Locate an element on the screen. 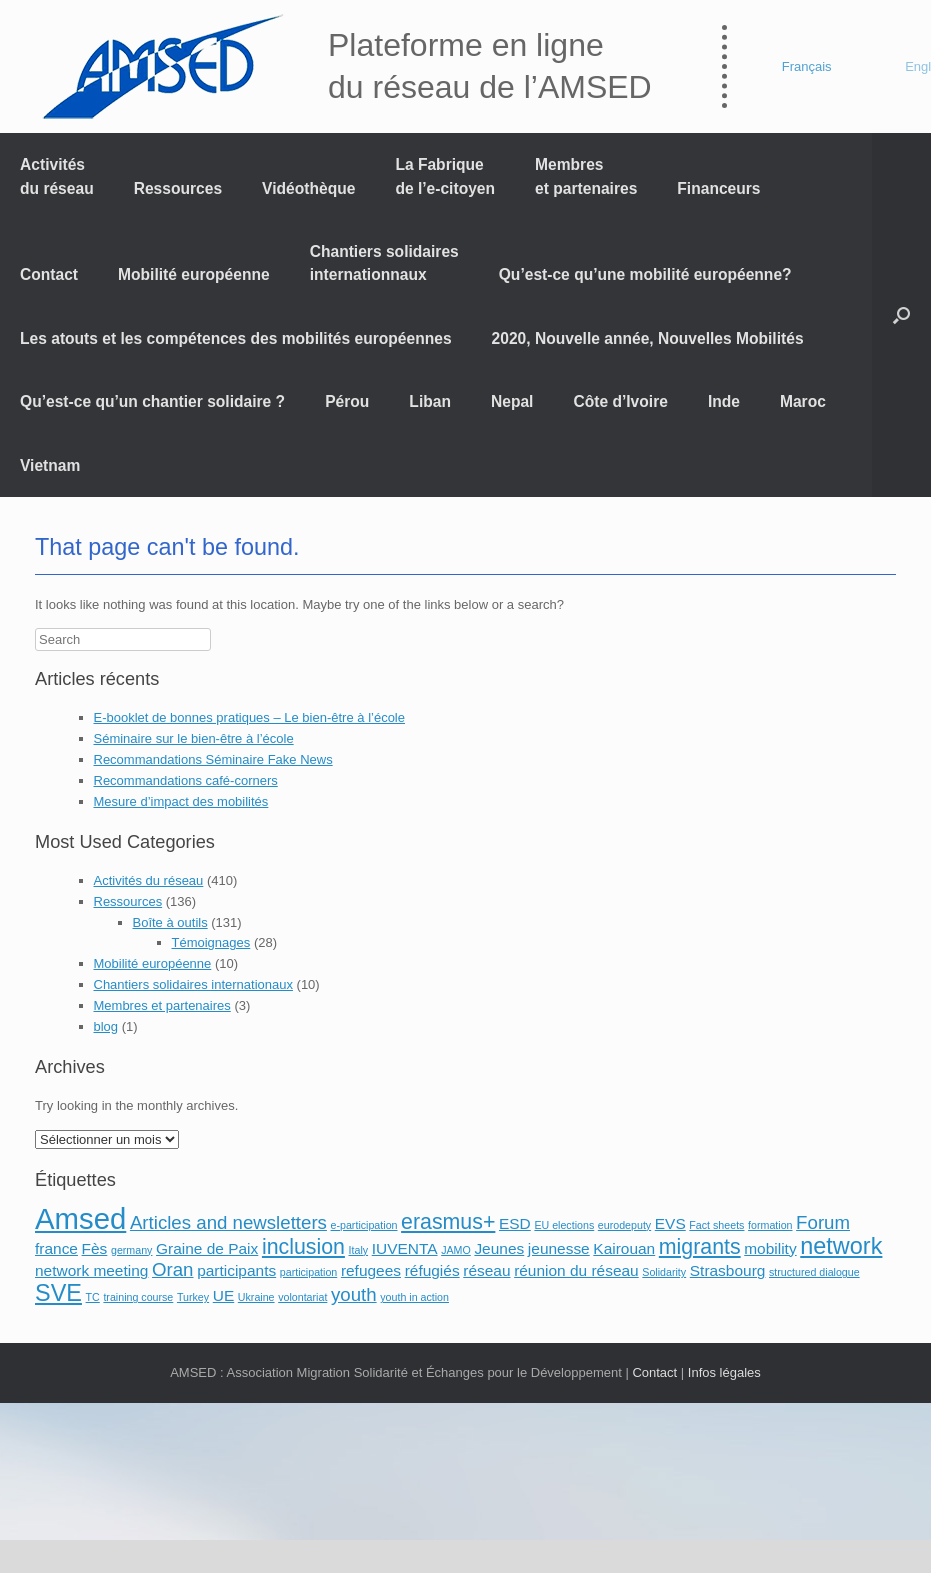 Image resolution: width=931 pixels, height=1573 pixels. Liban is located at coordinates (430, 401).